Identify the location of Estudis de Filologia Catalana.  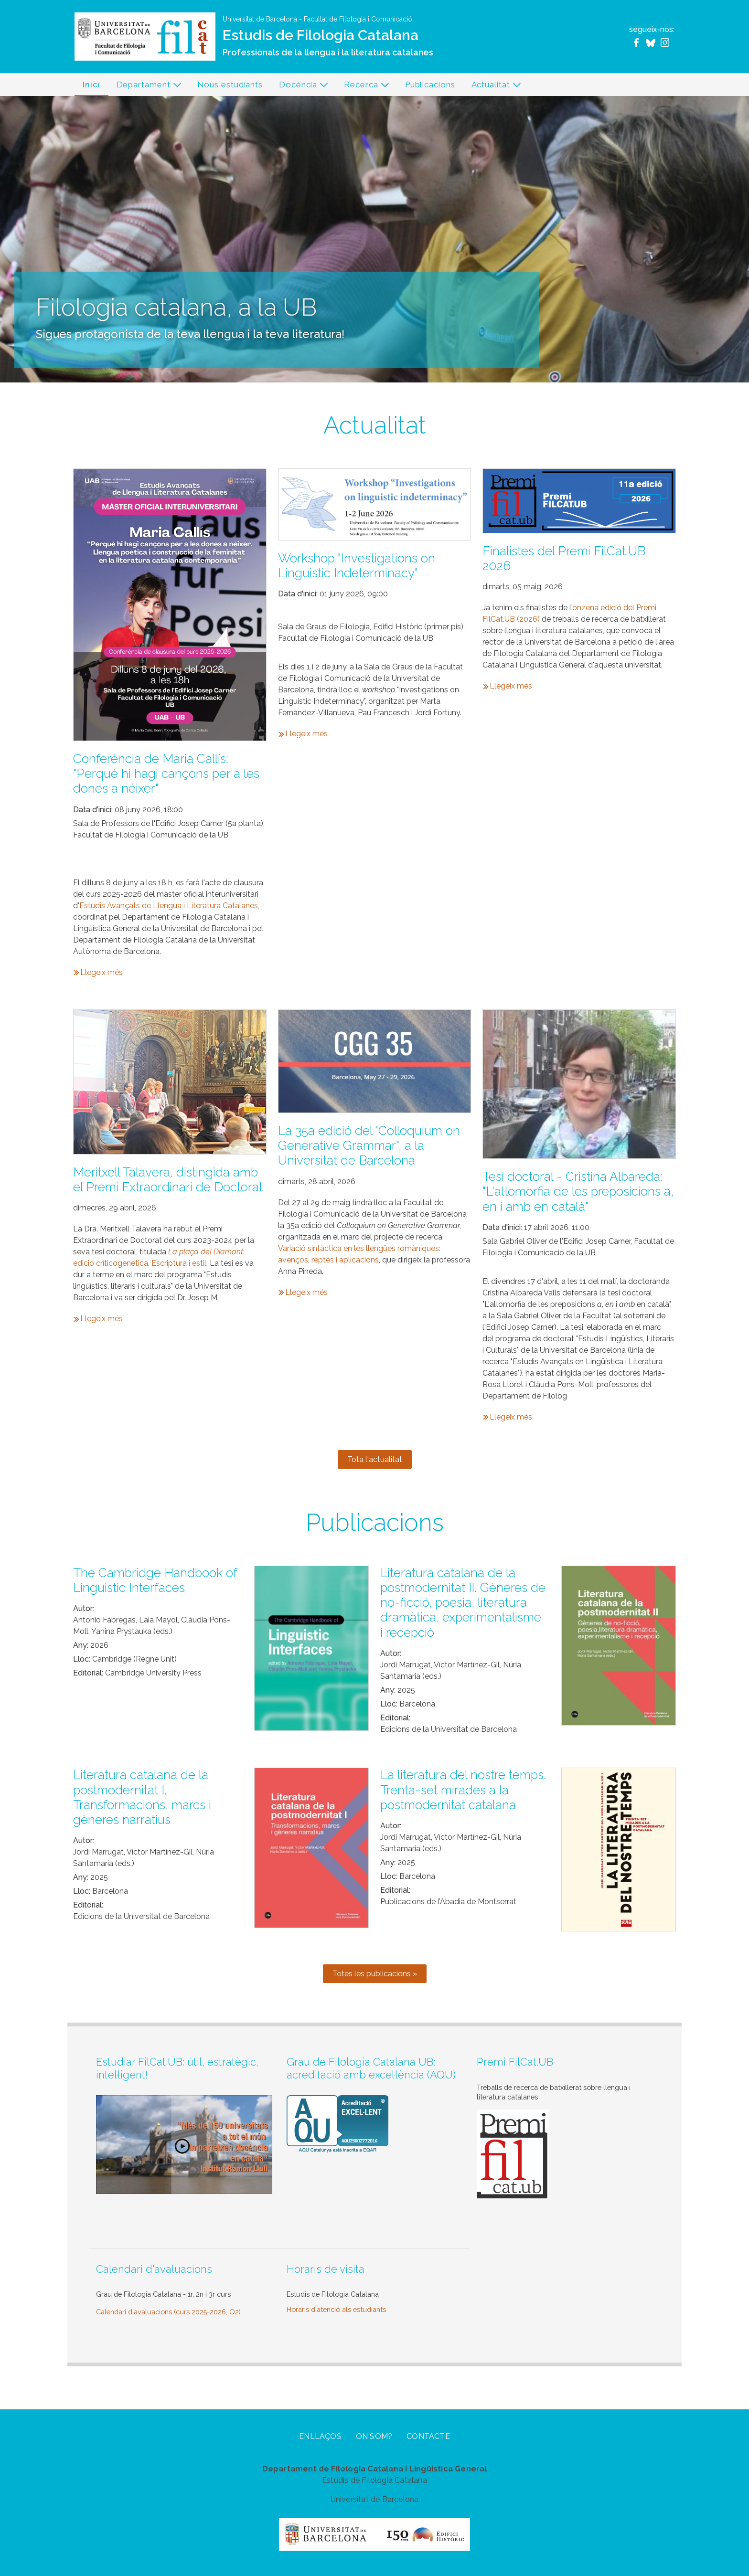
(320, 35).